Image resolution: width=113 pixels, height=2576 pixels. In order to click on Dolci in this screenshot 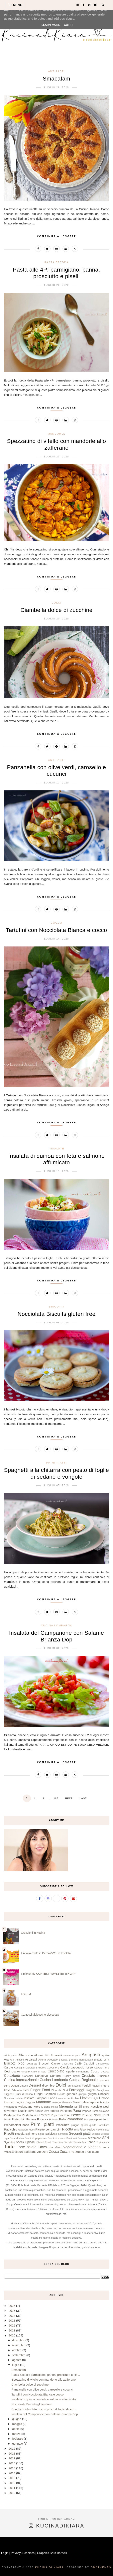, I will do `click(56, 602)`.